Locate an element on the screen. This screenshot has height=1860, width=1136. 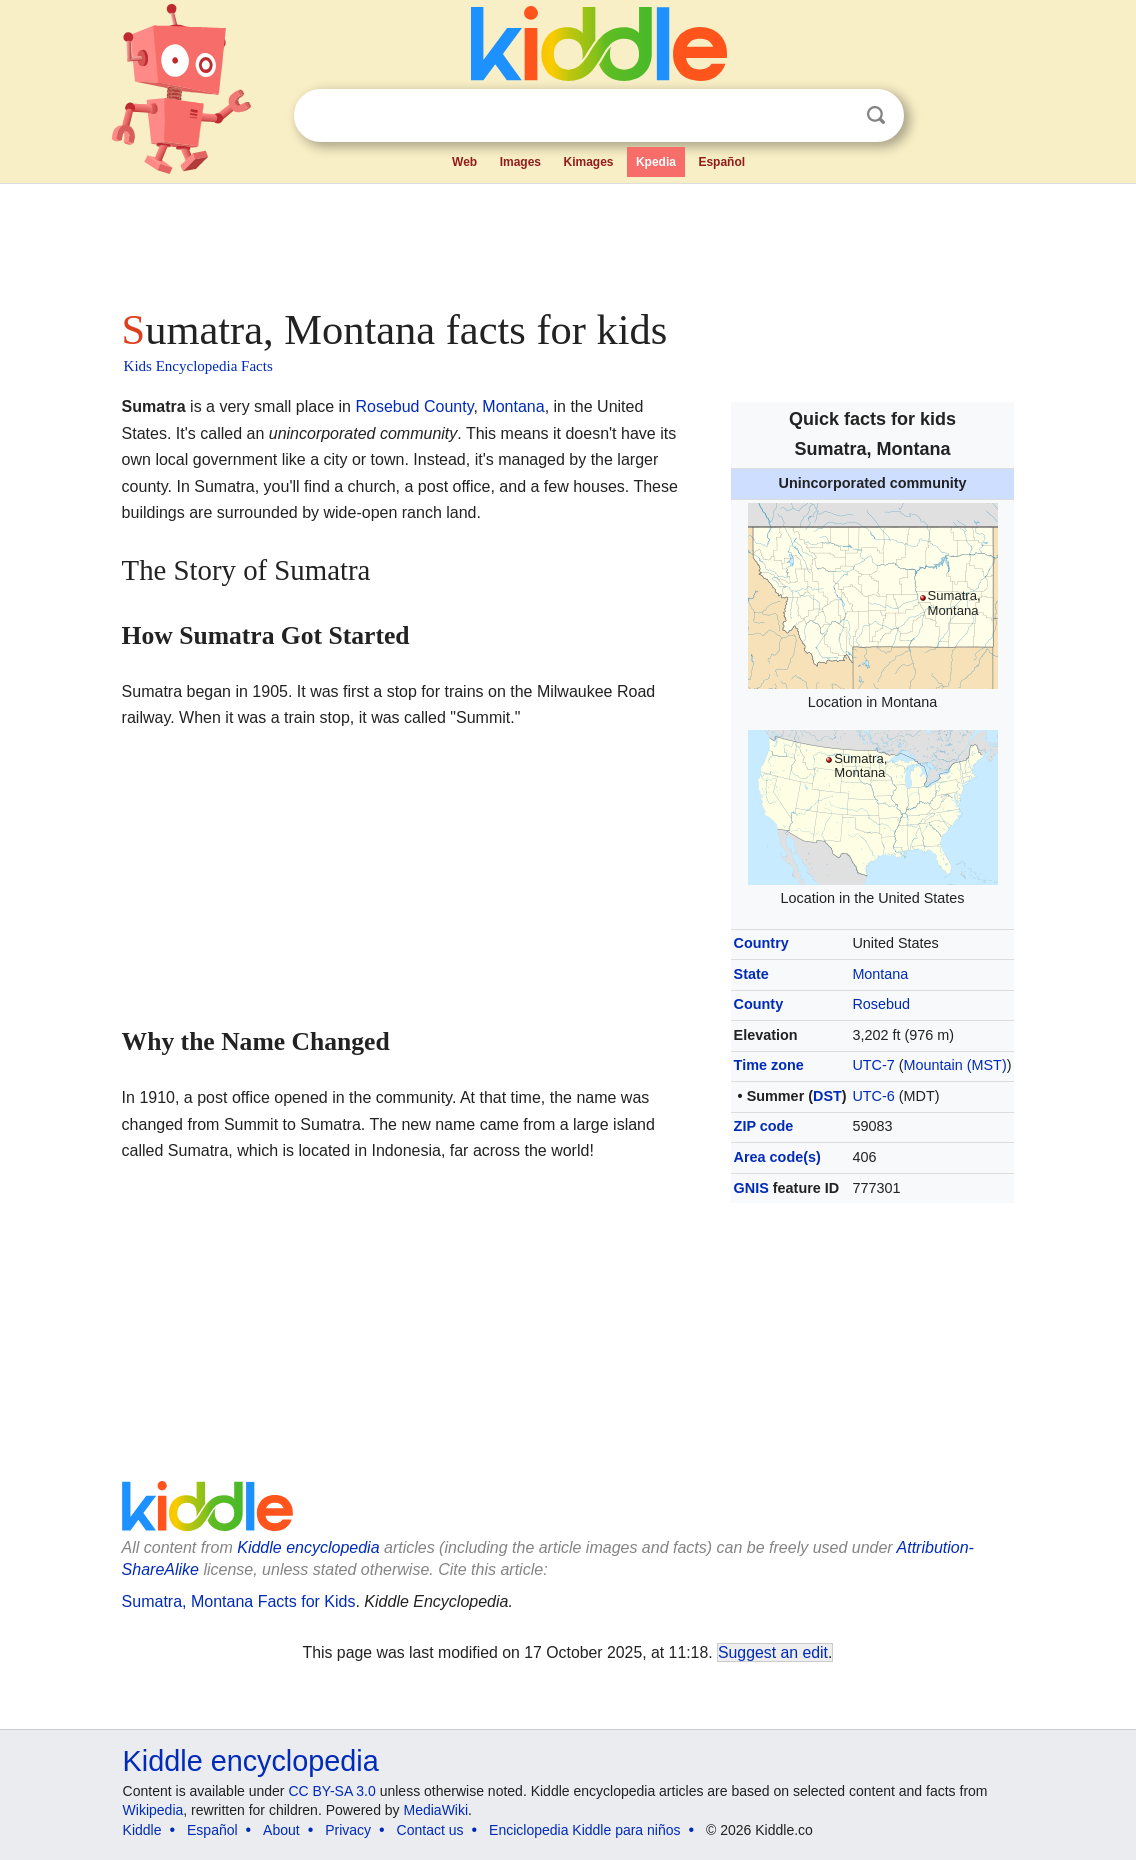
Rosebud County is located at coordinates (414, 406).